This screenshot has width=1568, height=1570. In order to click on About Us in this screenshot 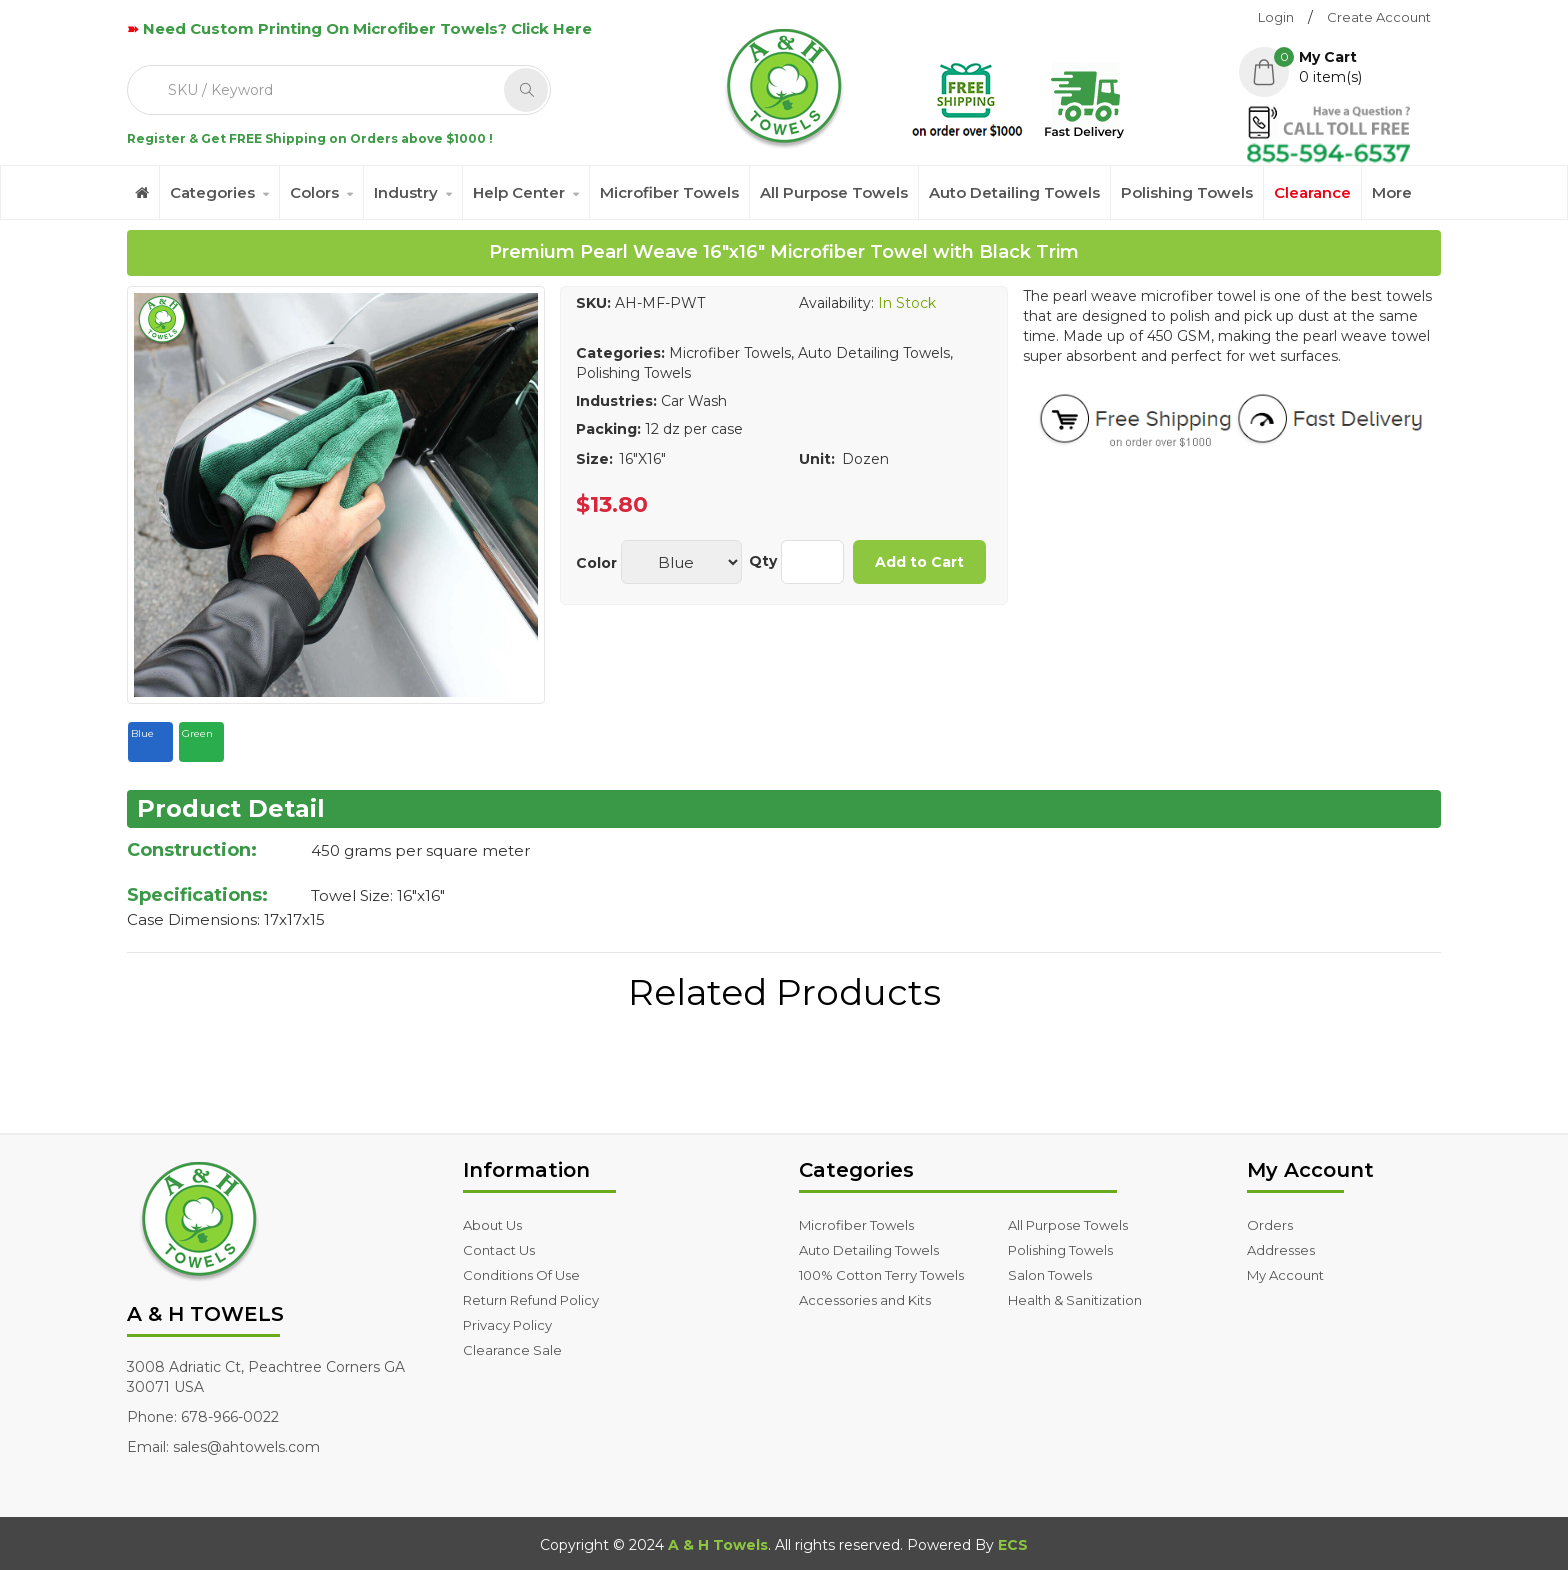, I will do `click(492, 1225)`.